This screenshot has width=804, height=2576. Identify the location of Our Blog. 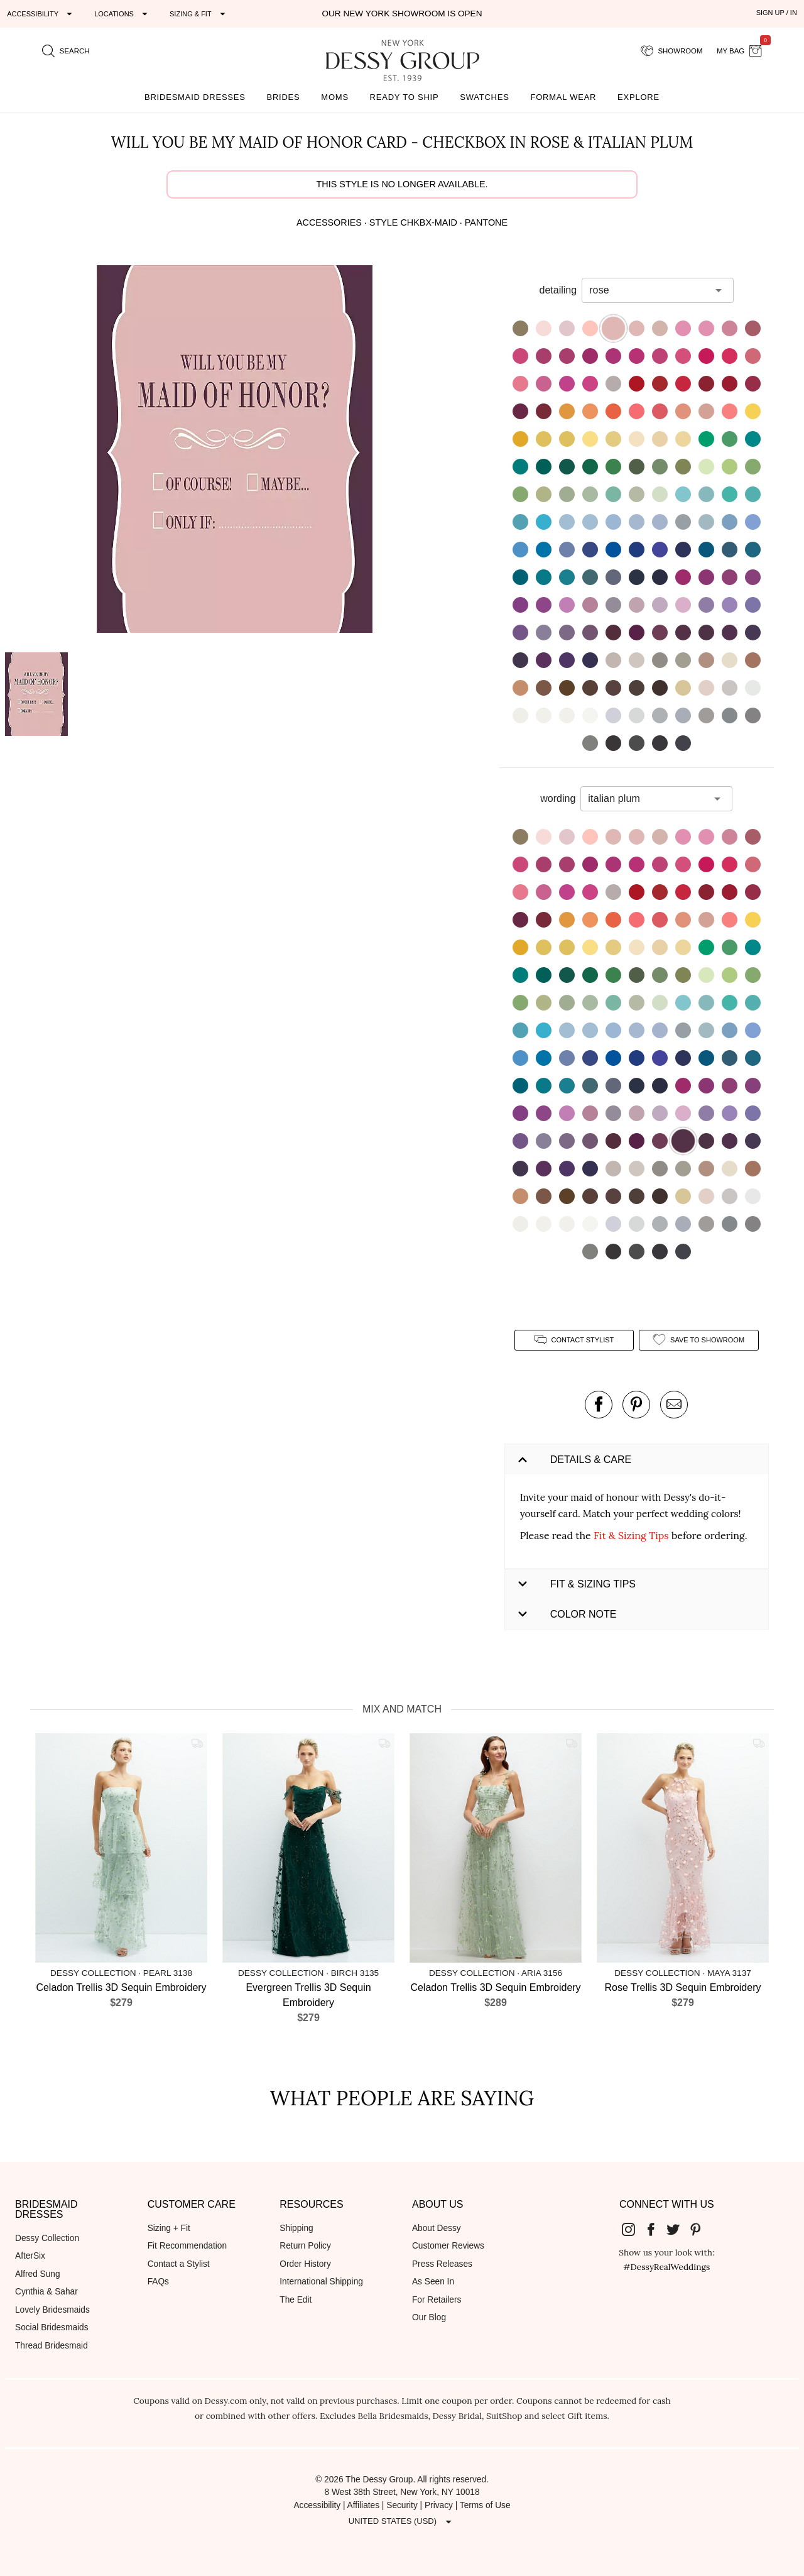
(429, 2317).